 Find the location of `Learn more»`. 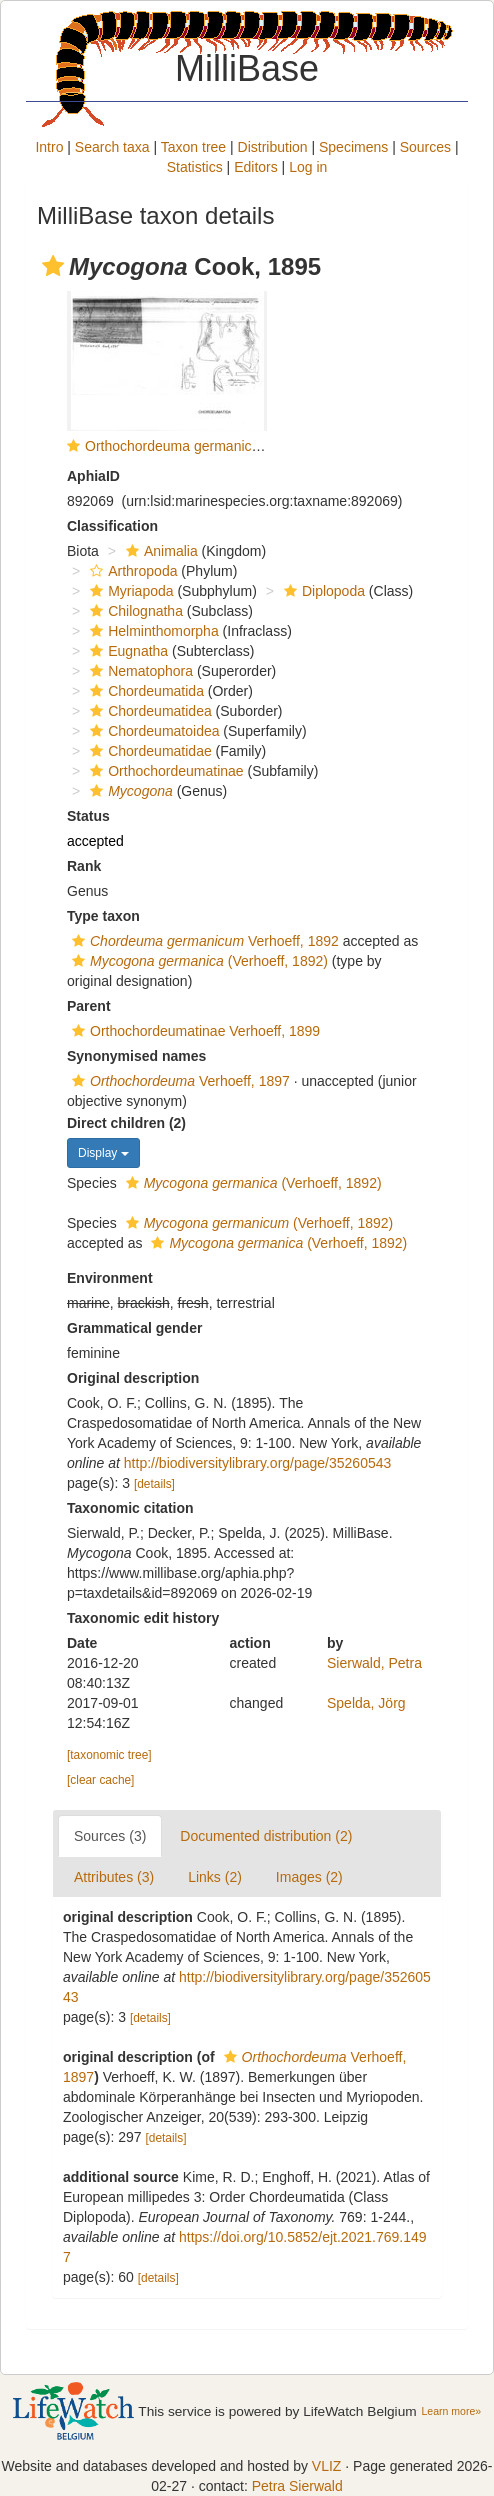

Learn more» is located at coordinates (451, 2411).